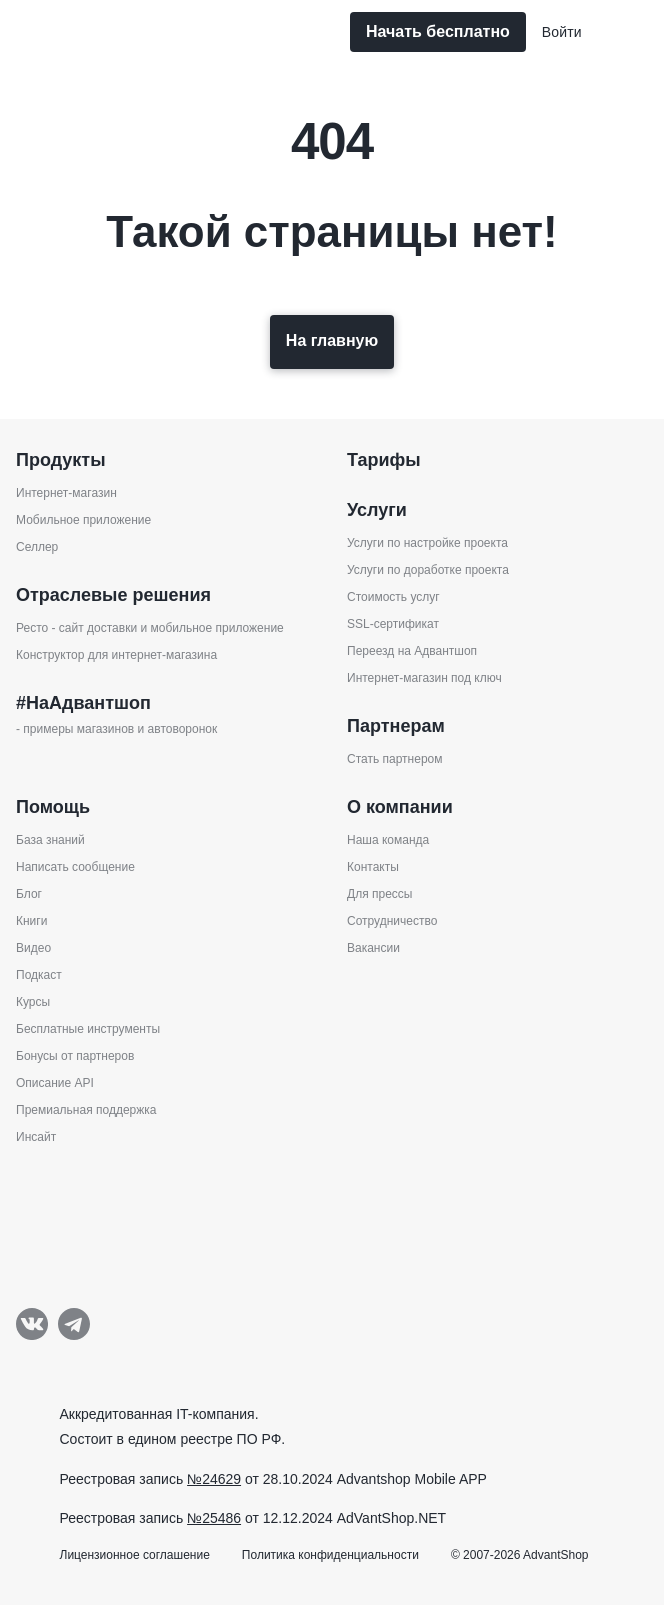 The image size is (664, 1605). What do you see at coordinates (29, 894) in the screenshot?
I see `Блог` at bounding box center [29, 894].